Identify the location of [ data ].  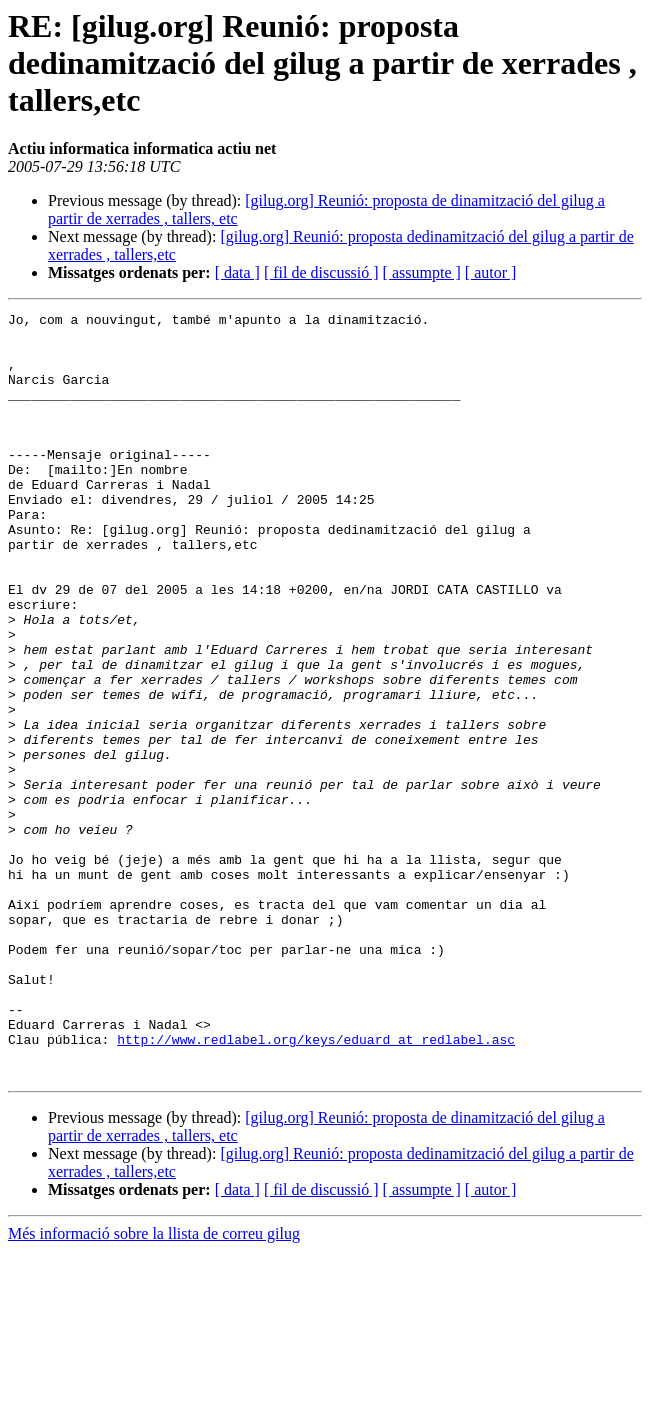
(237, 272).